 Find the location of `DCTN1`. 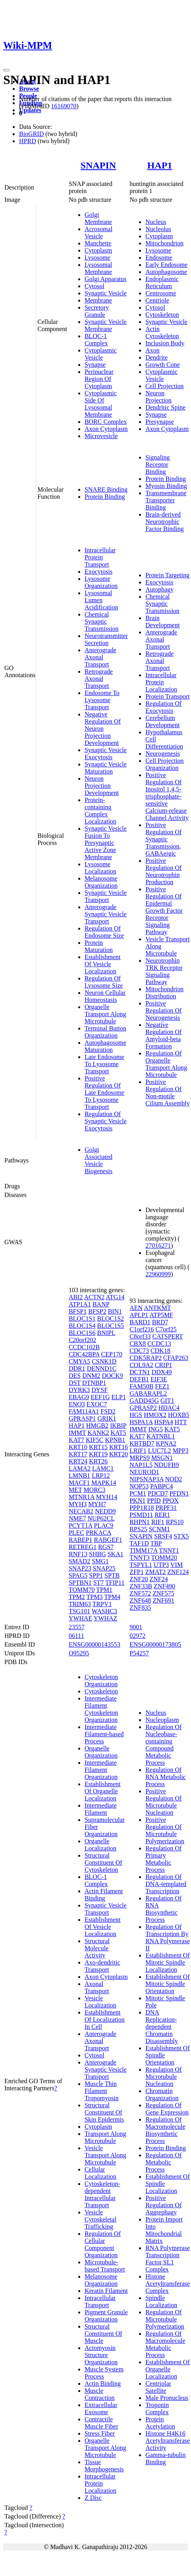

DCTN1 is located at coordinates (139, 1372).